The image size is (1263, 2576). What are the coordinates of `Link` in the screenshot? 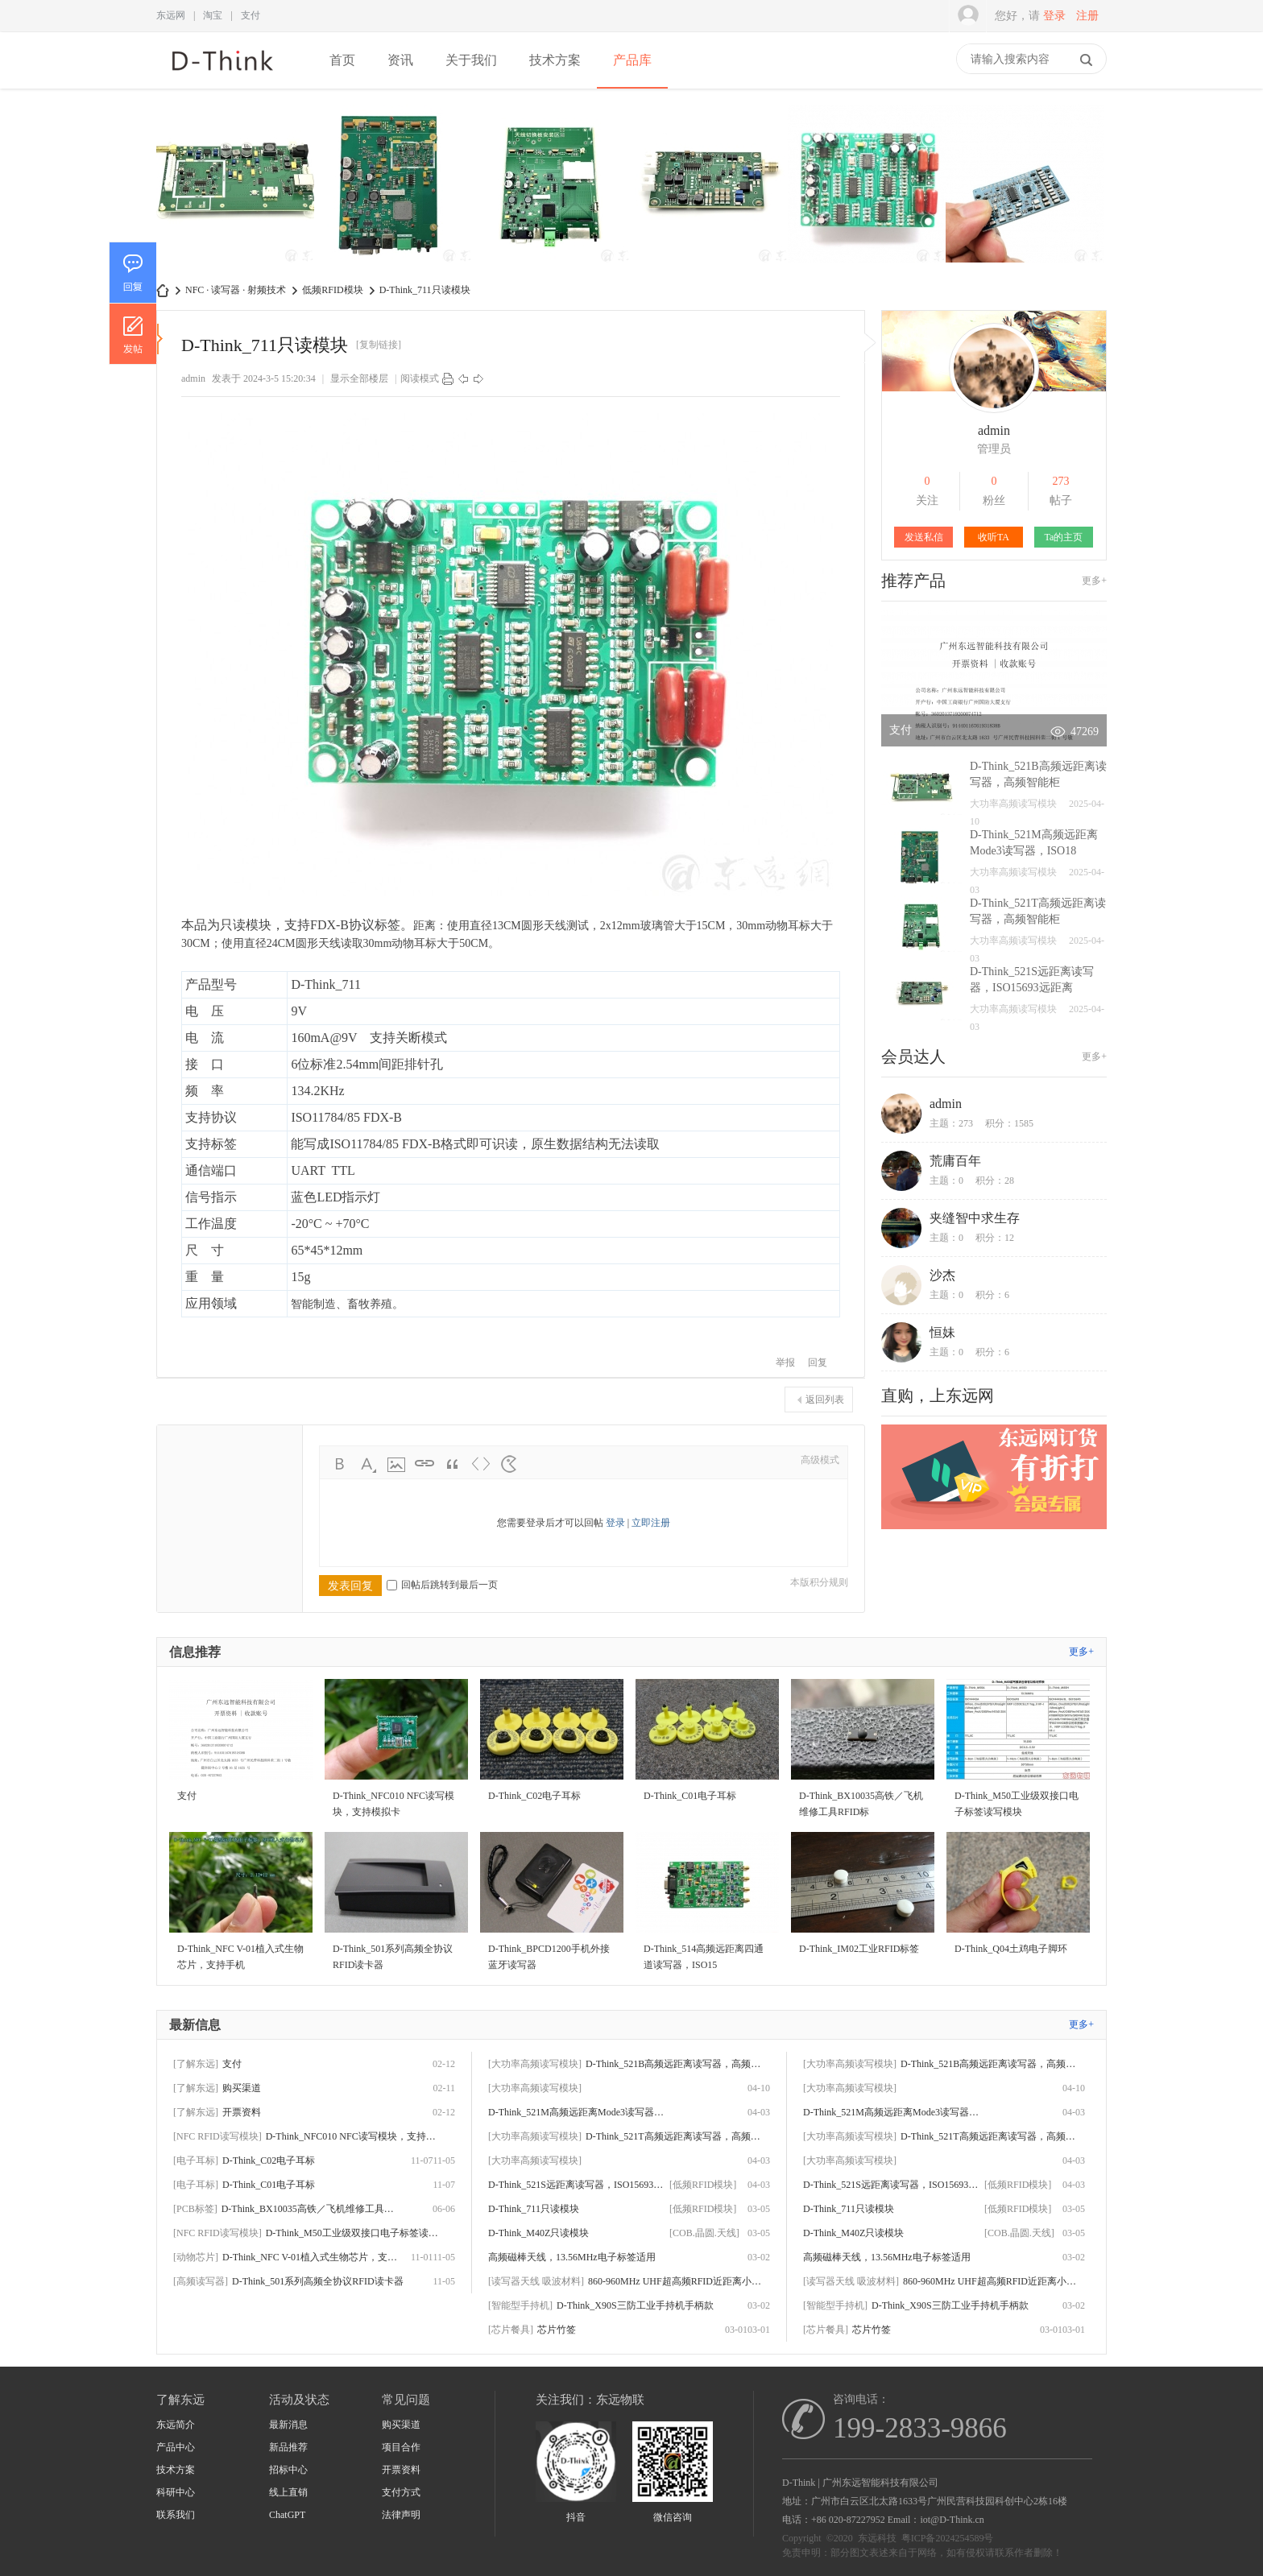 It's located at (424, 1464).